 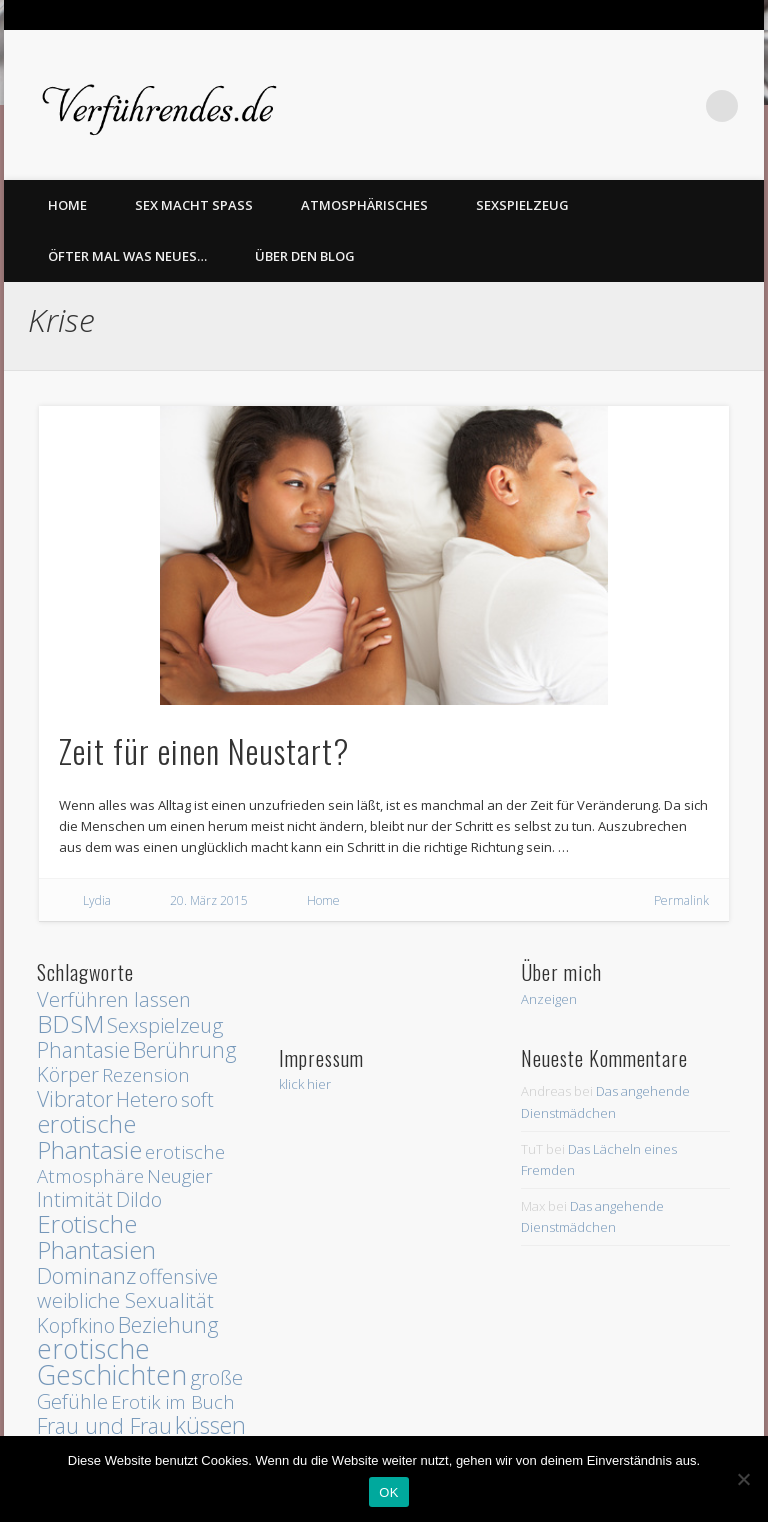 What do you see at coordinates (112, 1362) in the screenshot?
I see `erotische Geschichten [erotische Geschichten (13 Einträge)]` at bounding box center [112, 1362].